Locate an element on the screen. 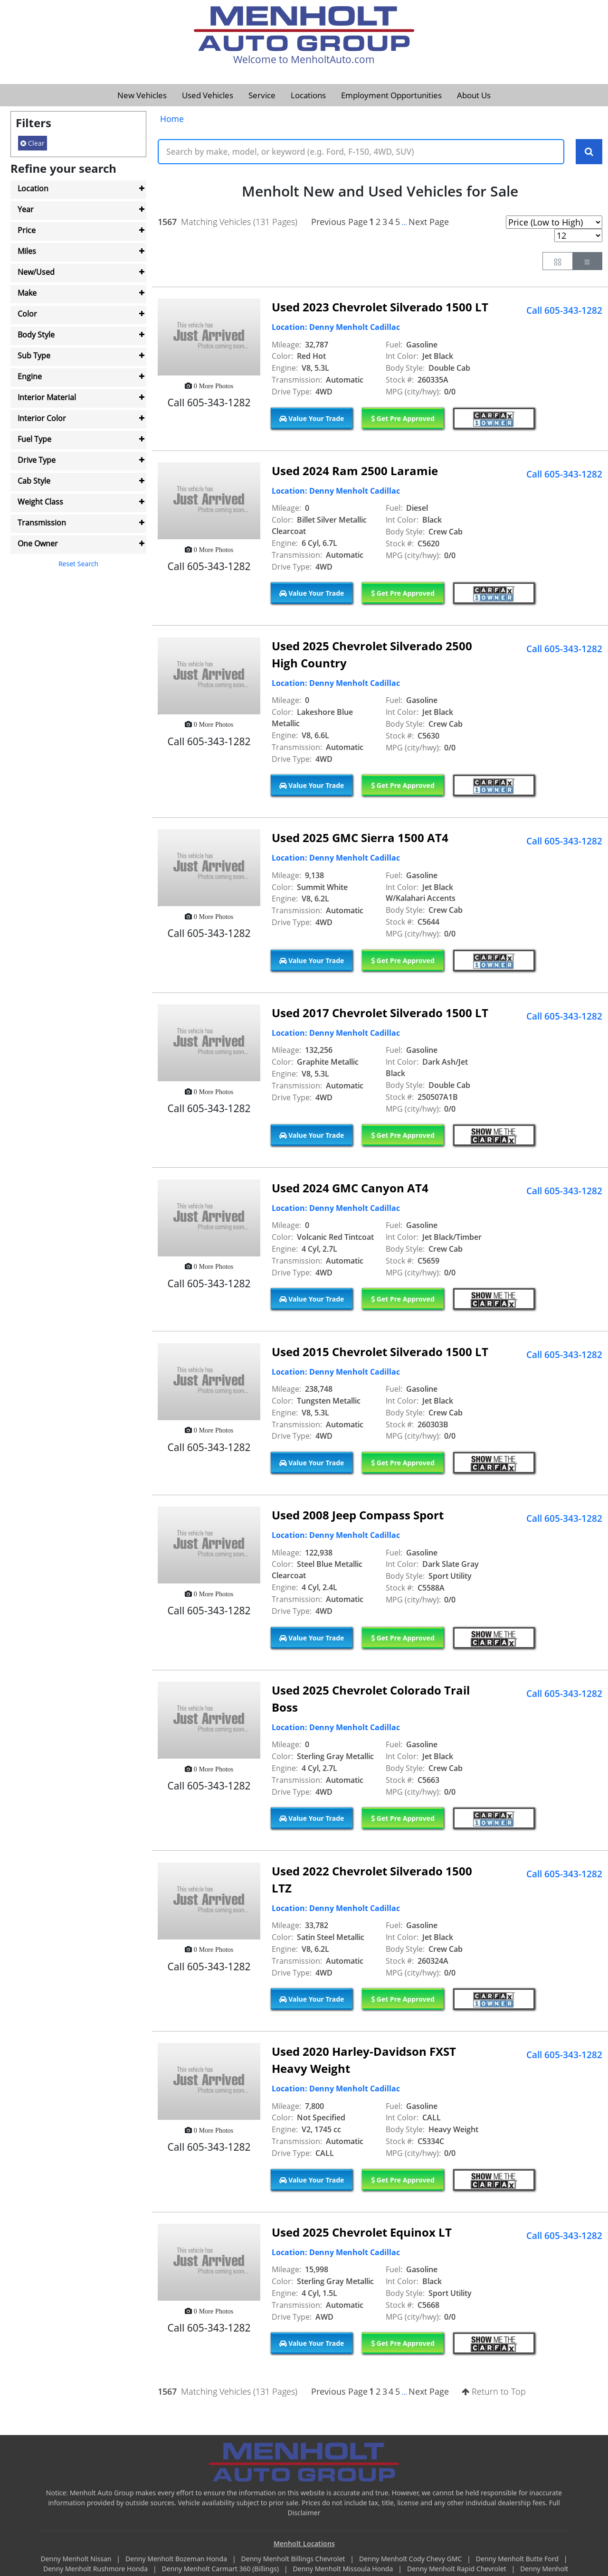 This screenshot has height=2576, width=608. Used 2024 GMC Canyon AT4 is located at coordinates (350, 1188).